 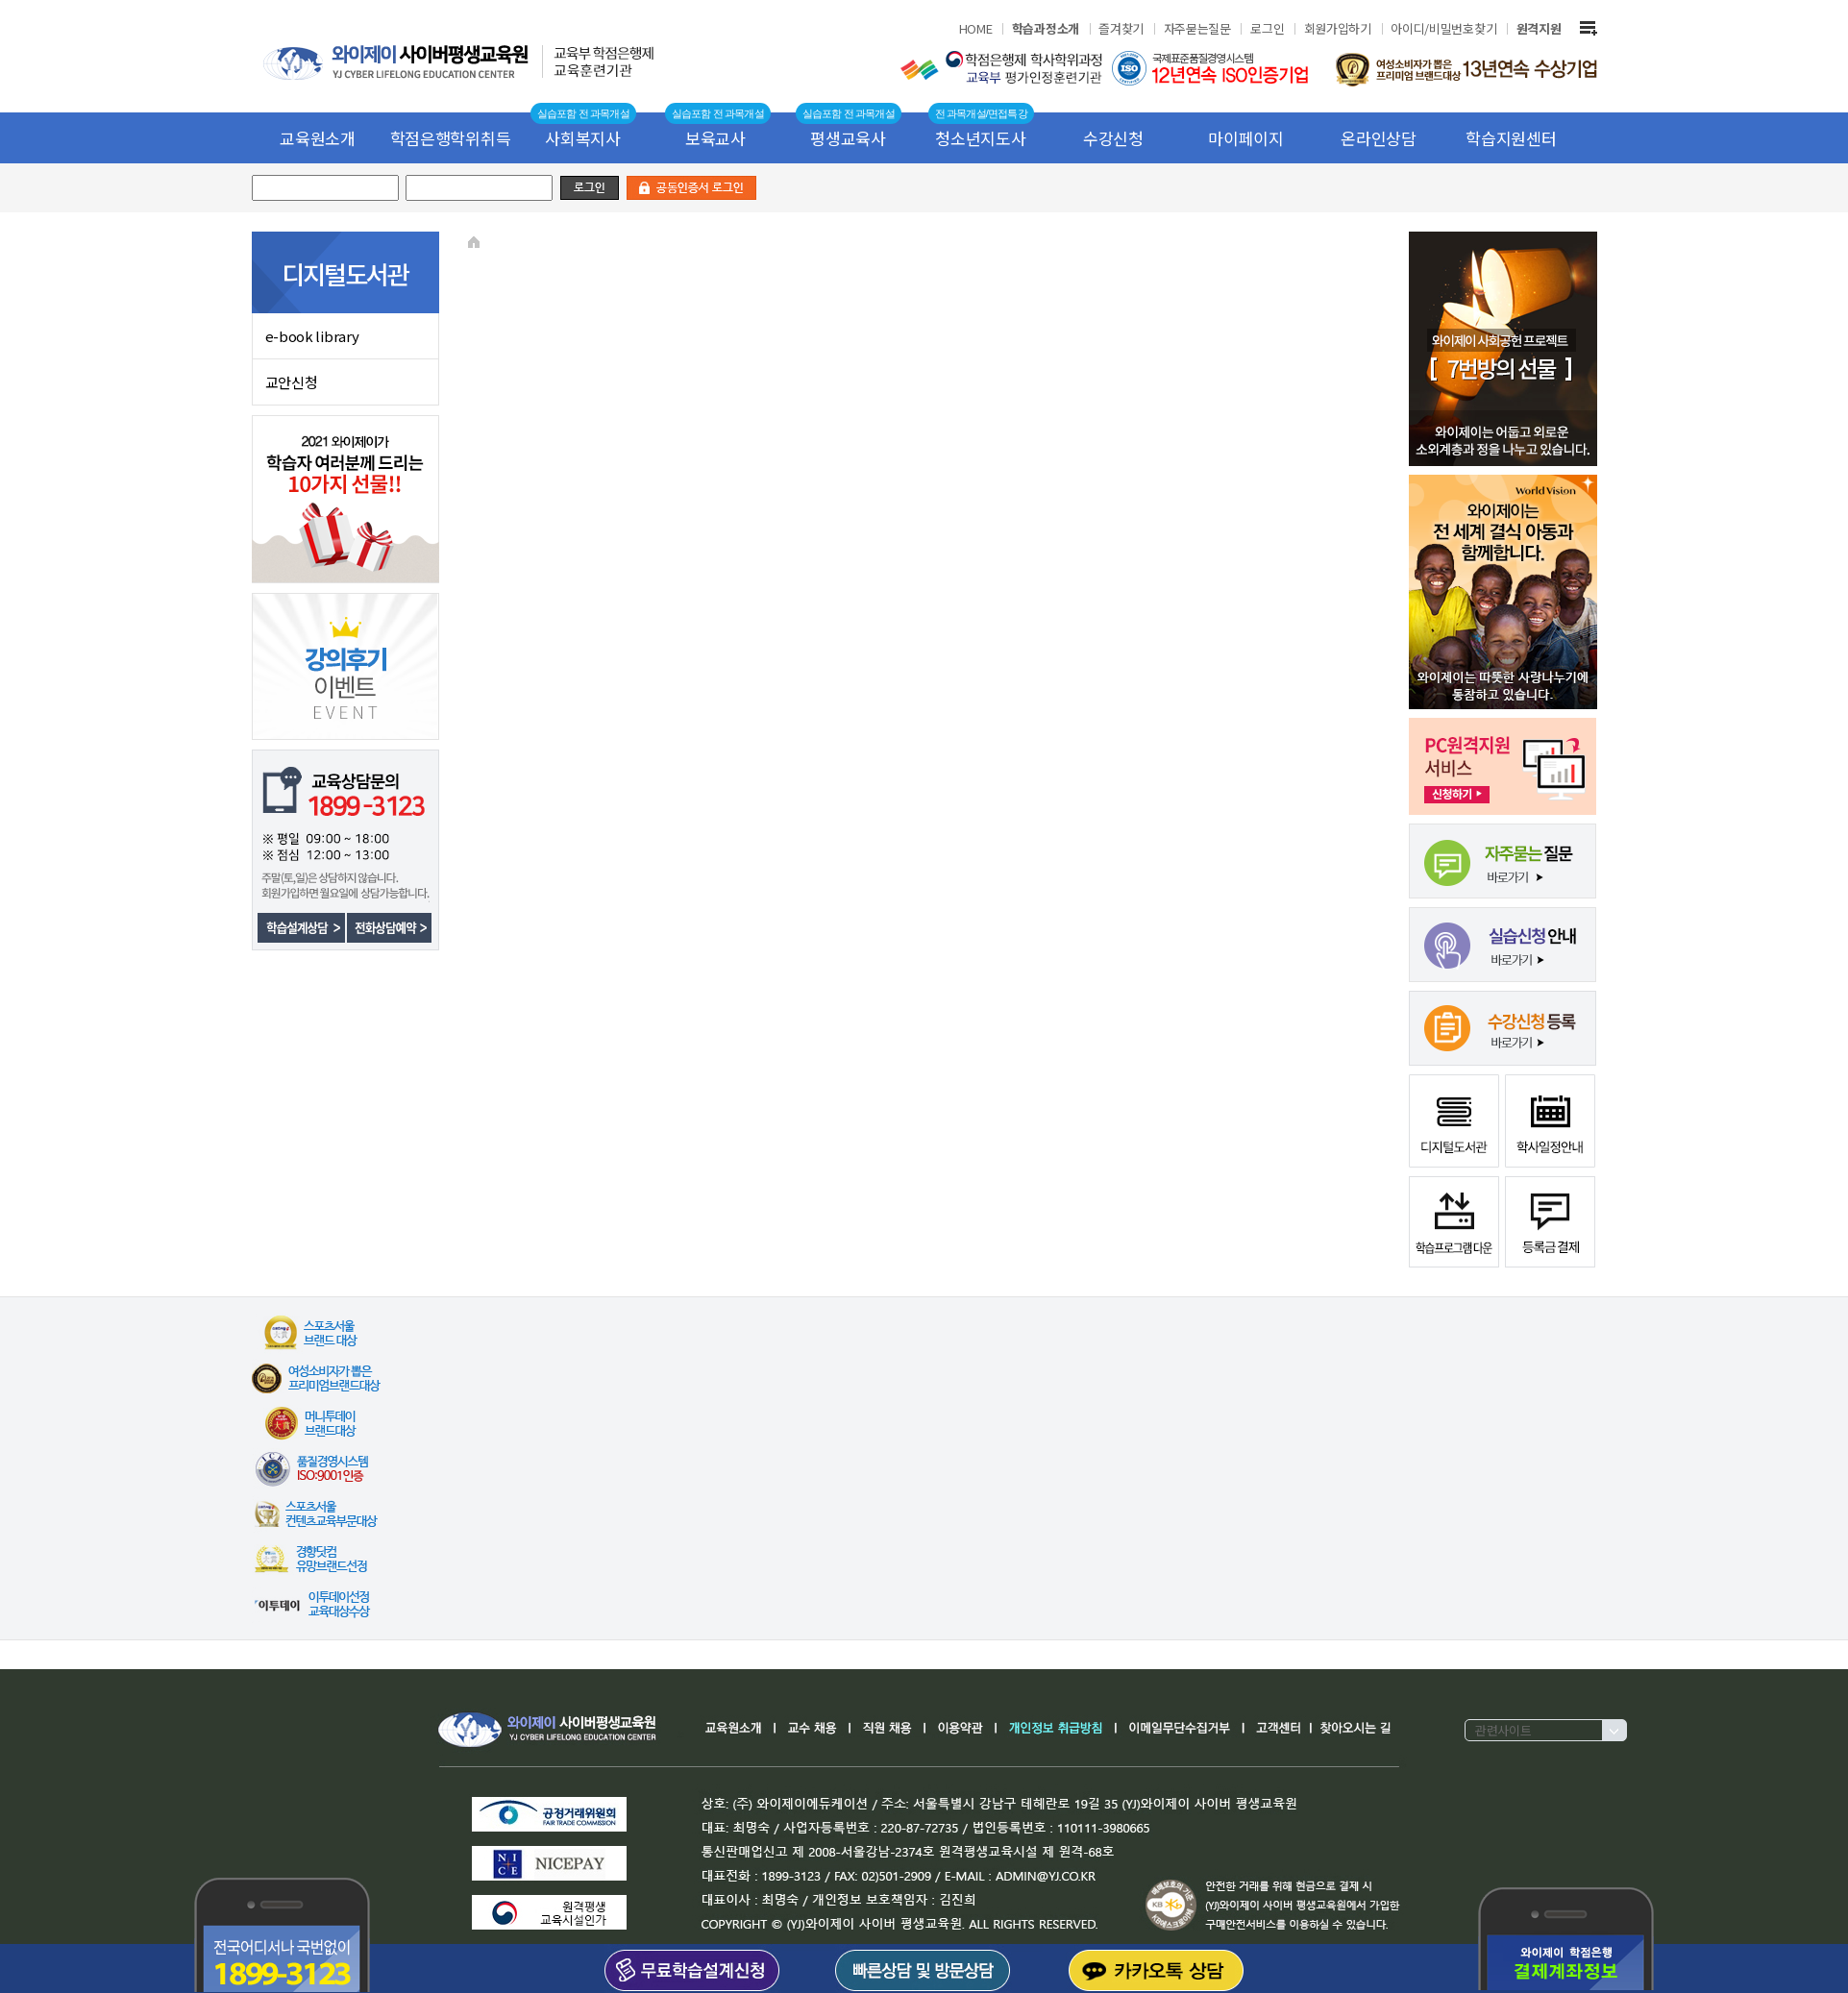 What do you see at coordinates (1267, 28) in the screenshot?
I see `로그인` at bounding box center [1267, 28].